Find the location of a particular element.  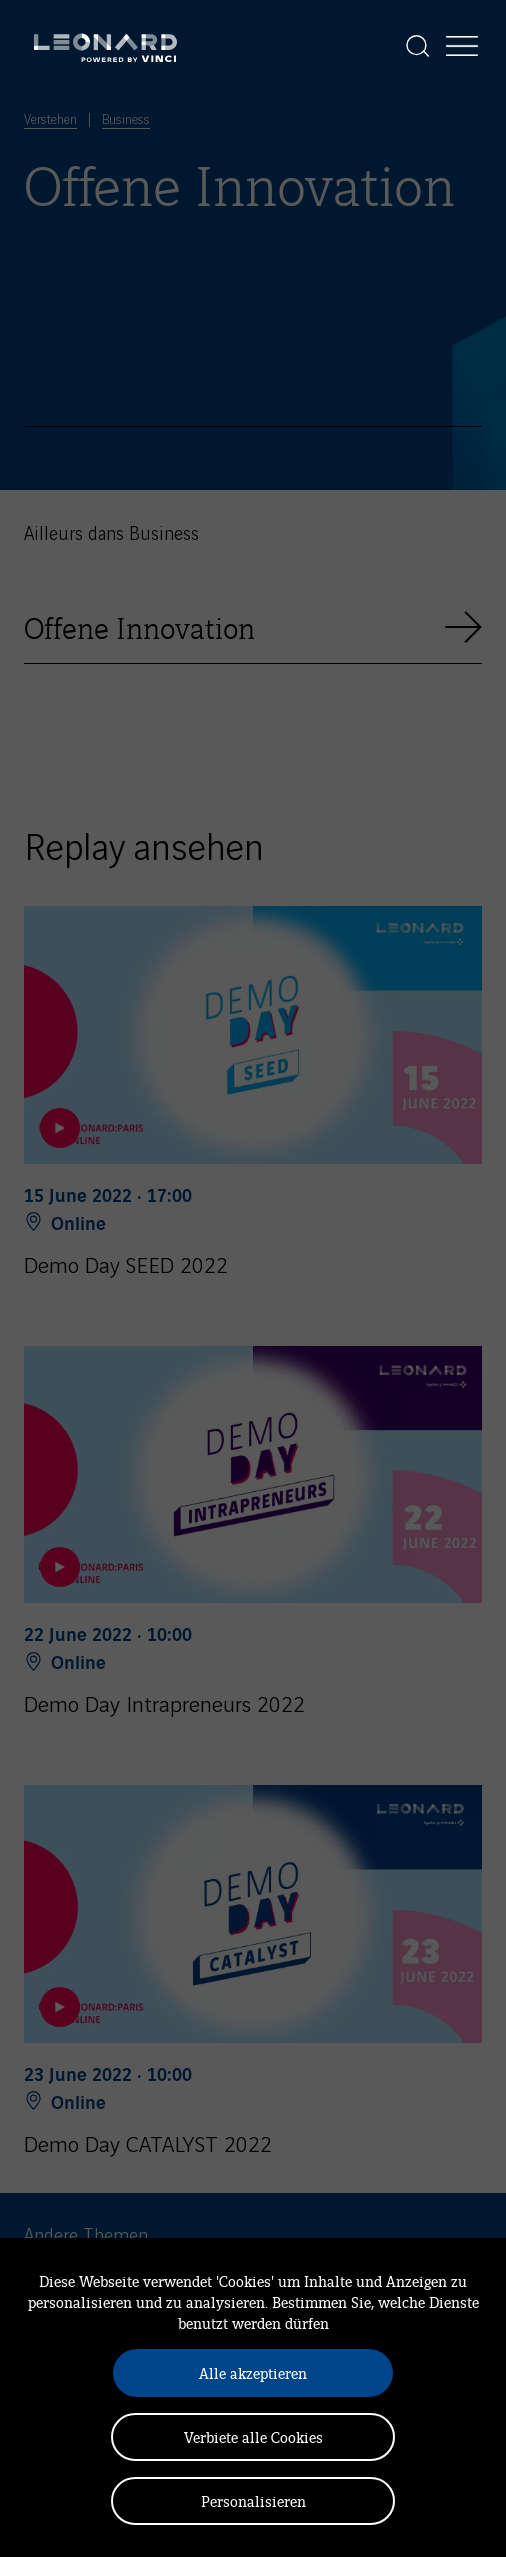

[Leonard, retour vers la page d'accueil] is located at coordinates (105, 46).